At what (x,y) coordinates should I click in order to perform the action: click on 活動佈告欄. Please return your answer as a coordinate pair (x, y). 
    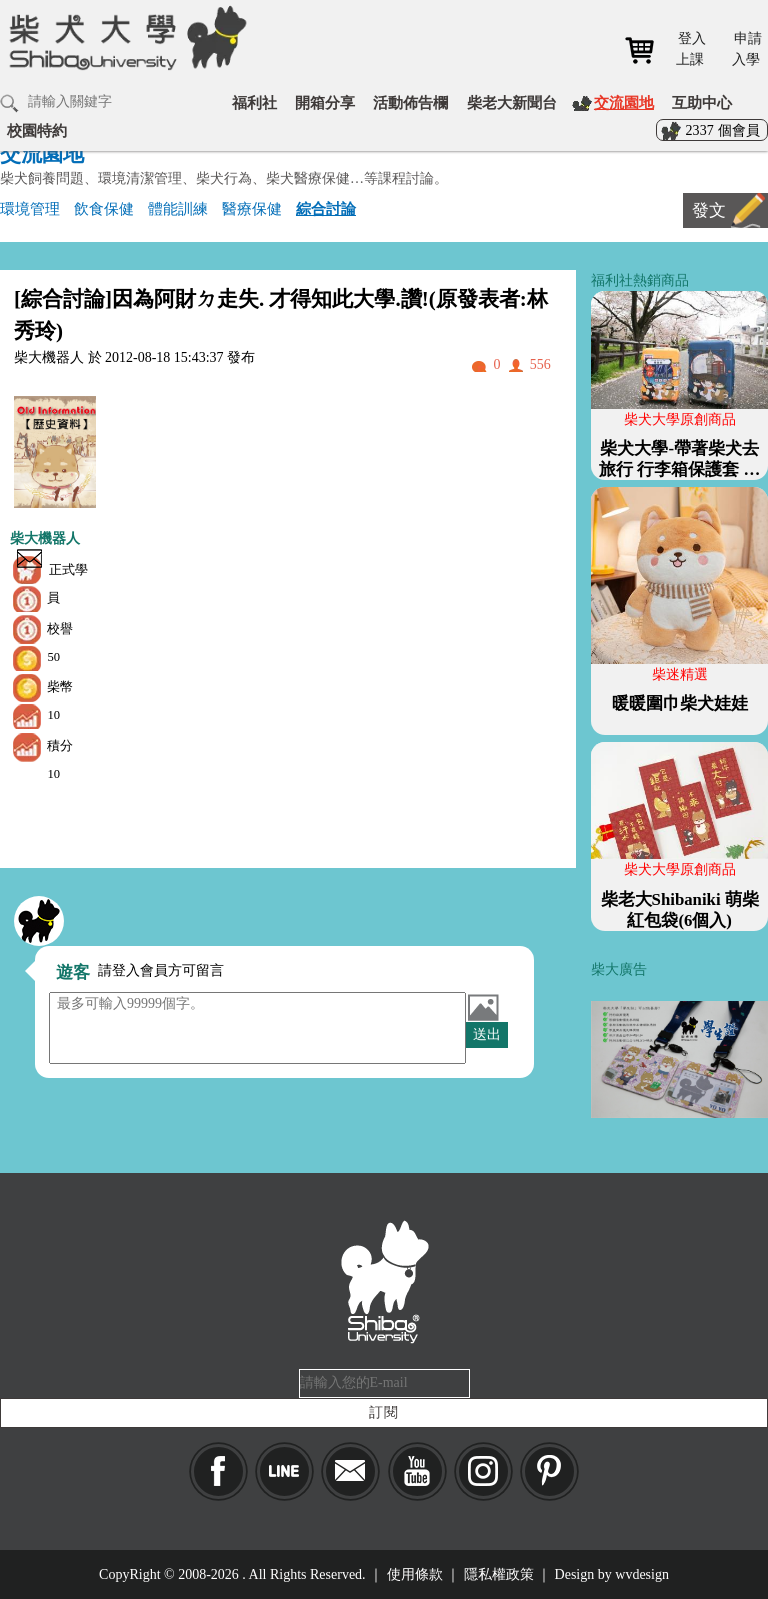
    Looking at the image, I should click on (410, 102).